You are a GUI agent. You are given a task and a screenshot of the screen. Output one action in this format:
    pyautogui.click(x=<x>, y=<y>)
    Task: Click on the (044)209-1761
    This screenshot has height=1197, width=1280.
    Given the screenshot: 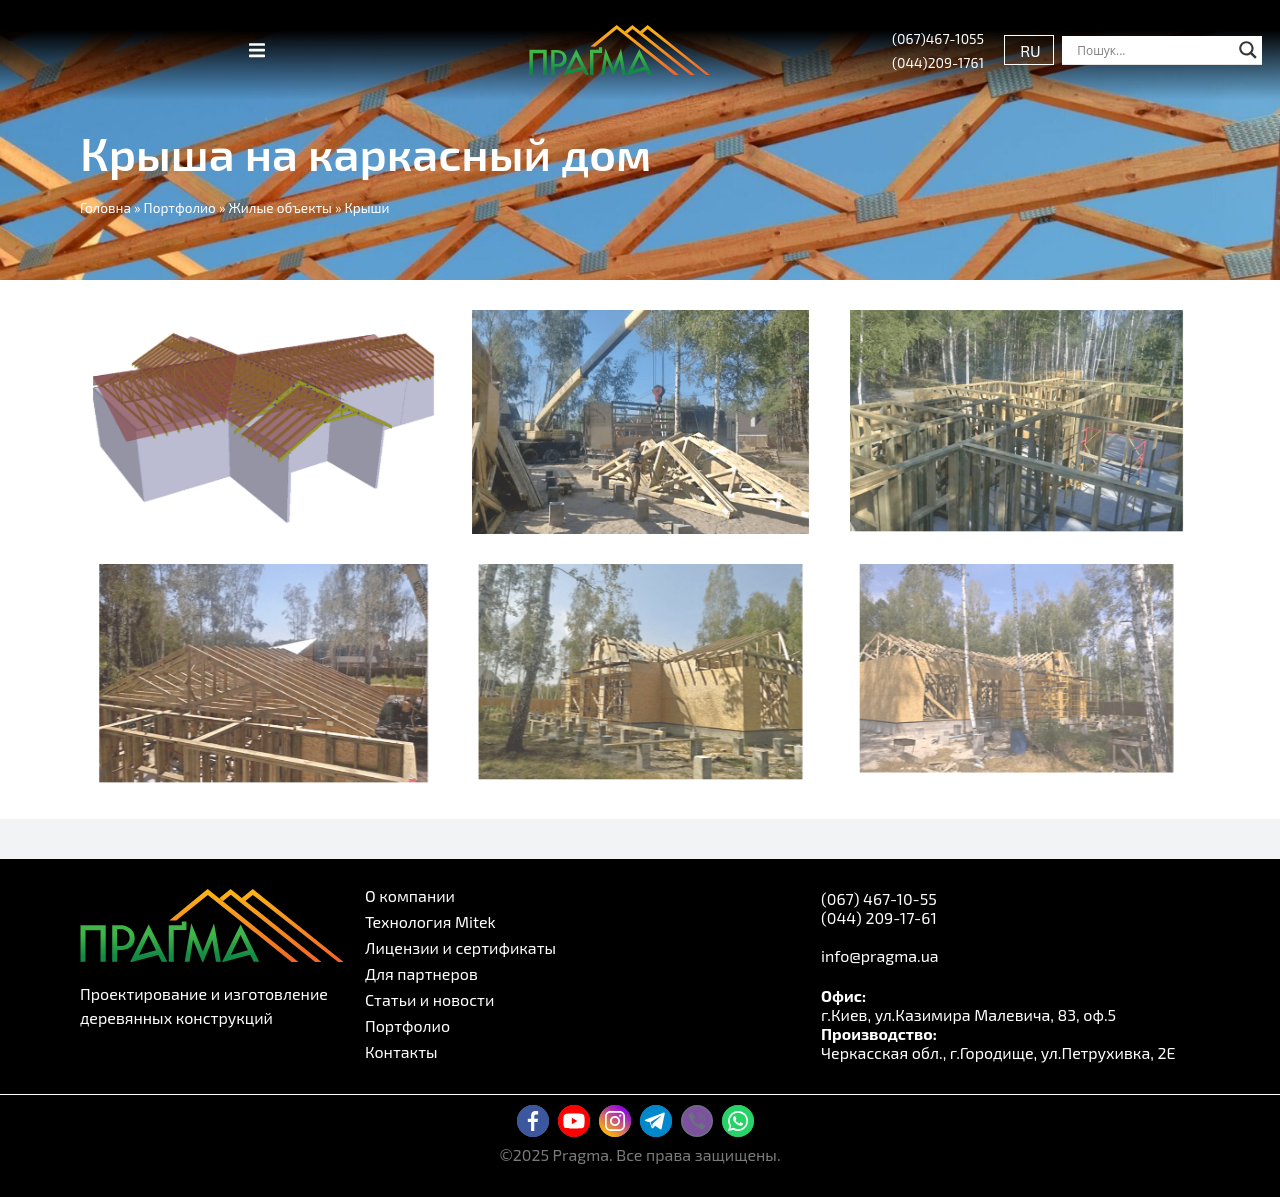 What is the action you would take?
    pyautogui.click(x=938, y=62)
    